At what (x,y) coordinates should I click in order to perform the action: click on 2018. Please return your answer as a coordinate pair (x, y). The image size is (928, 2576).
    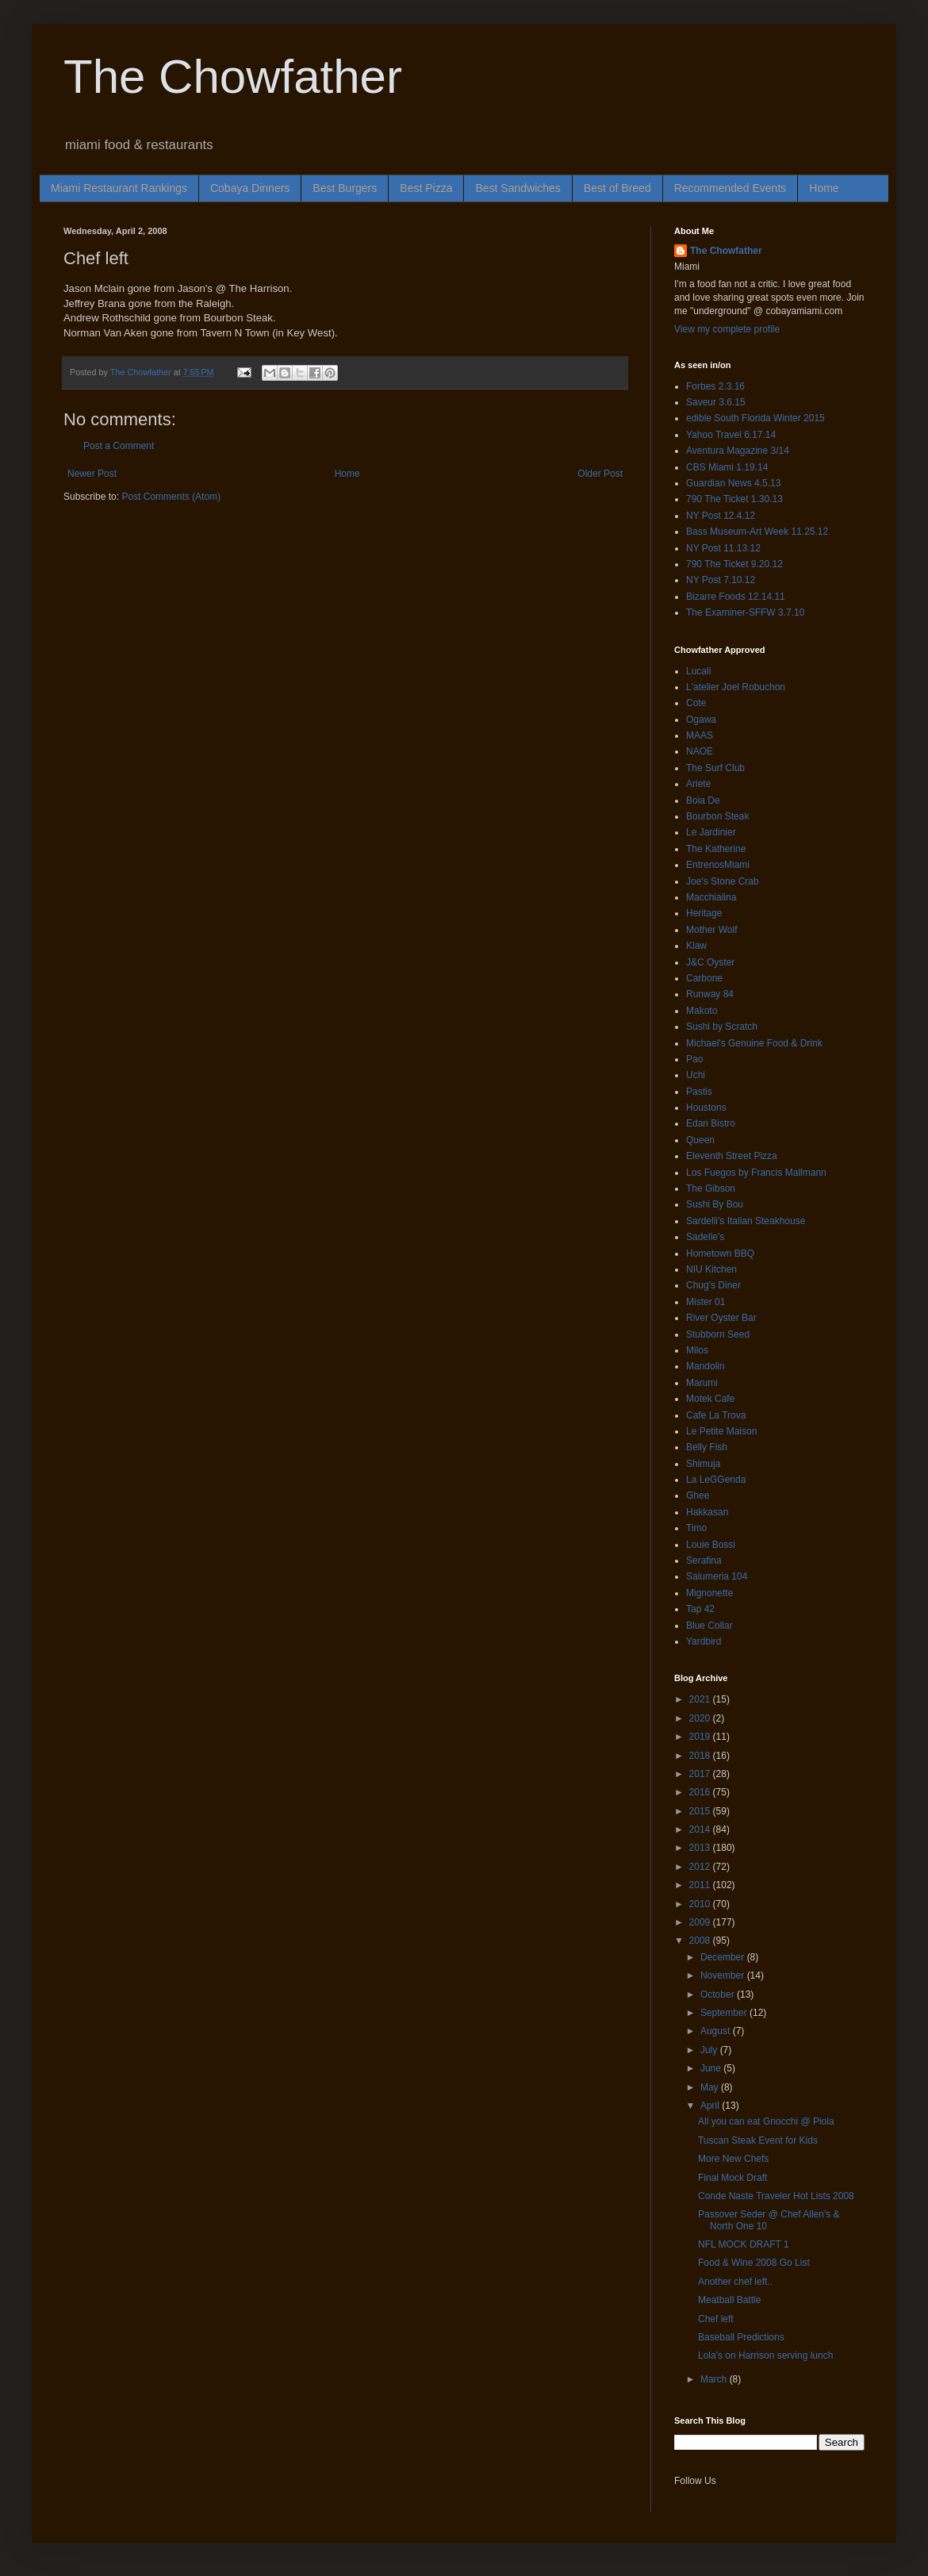
    Looking at the image, I should click on (701, 1755).